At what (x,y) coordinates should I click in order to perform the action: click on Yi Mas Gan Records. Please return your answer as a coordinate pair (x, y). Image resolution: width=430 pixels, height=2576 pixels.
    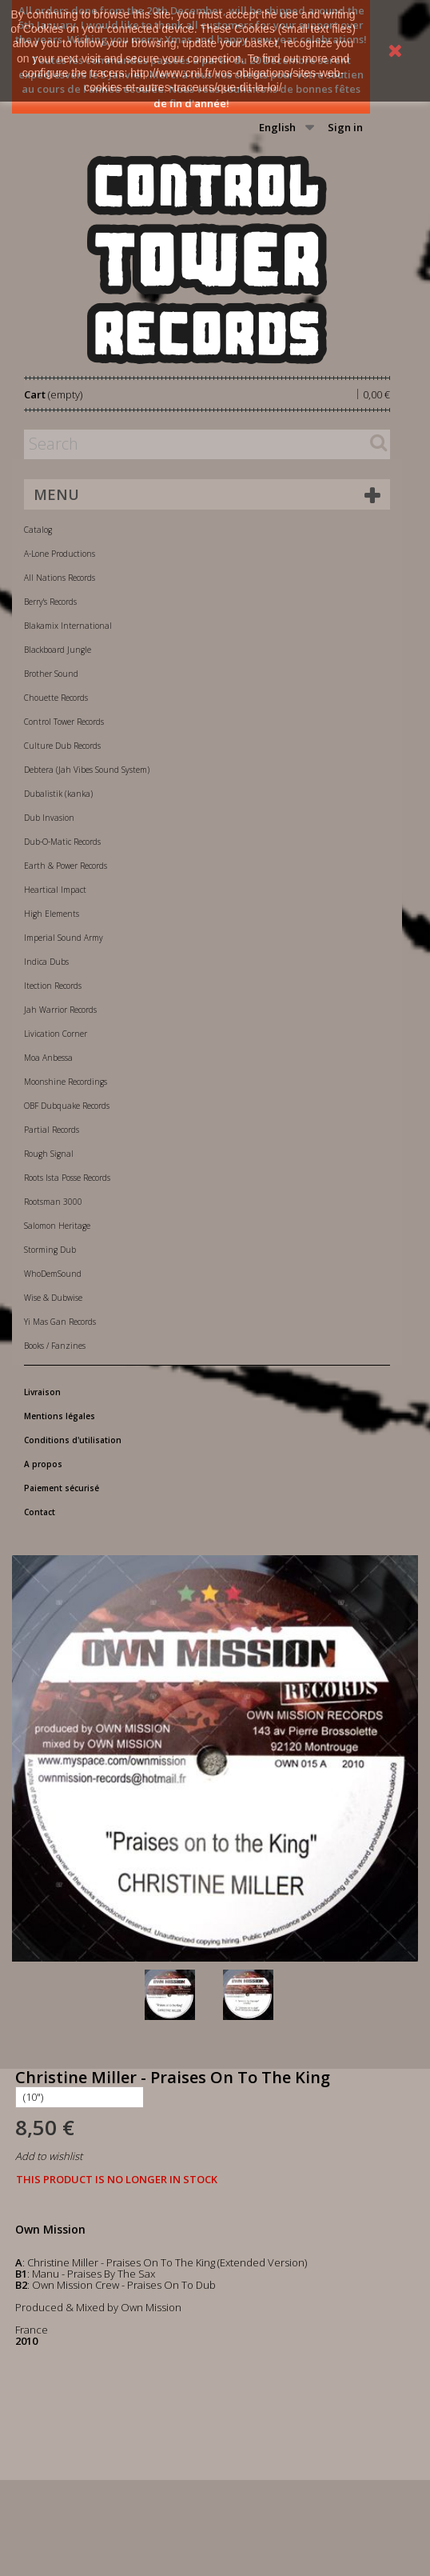
    Looking at the image, I should click on (60, 1321).